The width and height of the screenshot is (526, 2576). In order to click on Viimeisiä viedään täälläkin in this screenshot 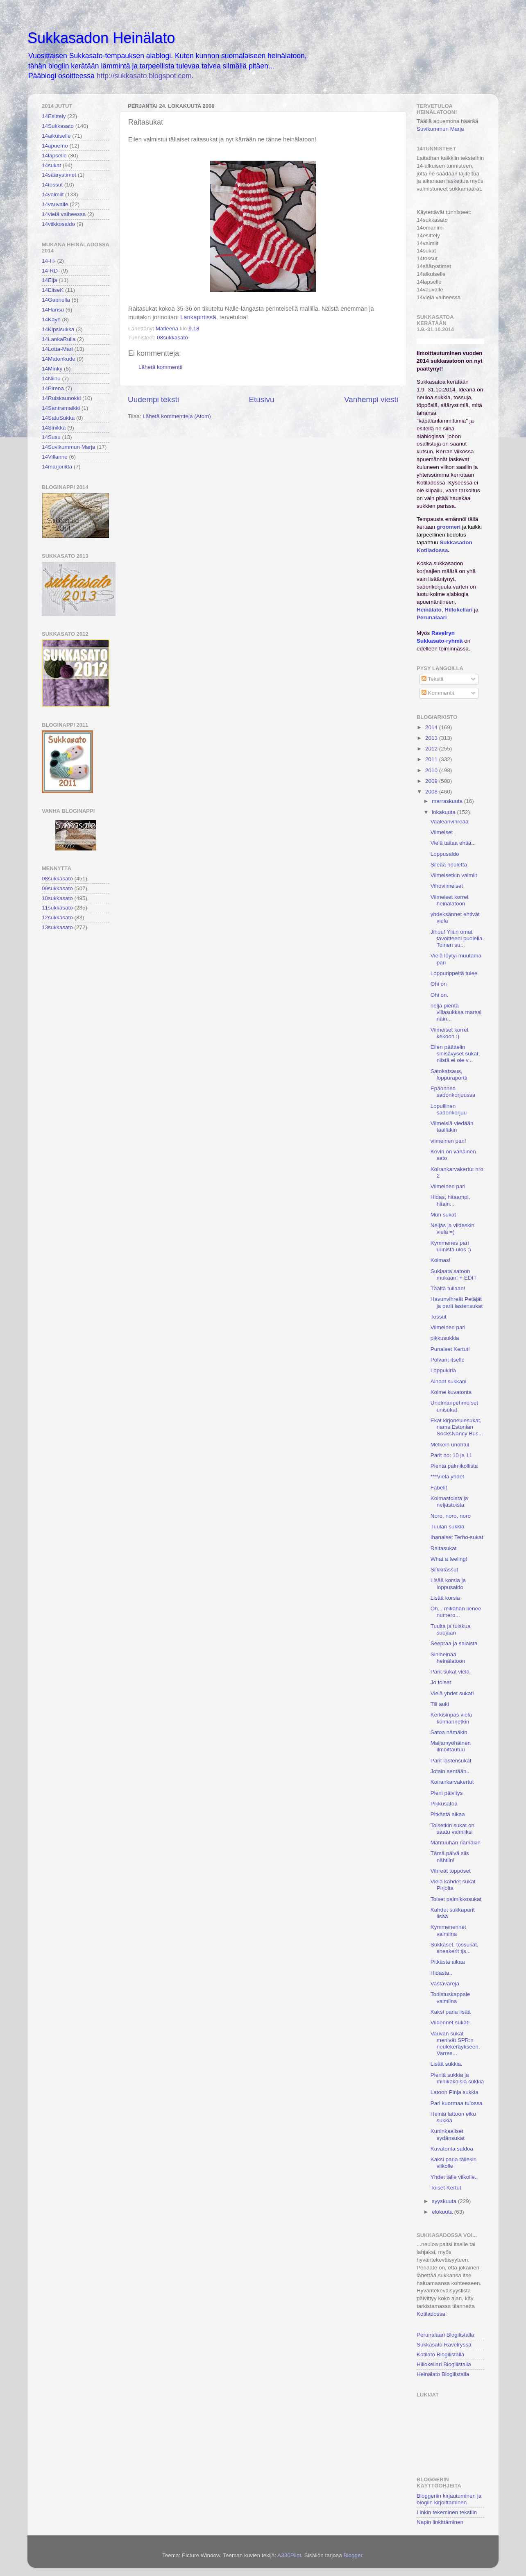, I will do `click(452, 1126)`.